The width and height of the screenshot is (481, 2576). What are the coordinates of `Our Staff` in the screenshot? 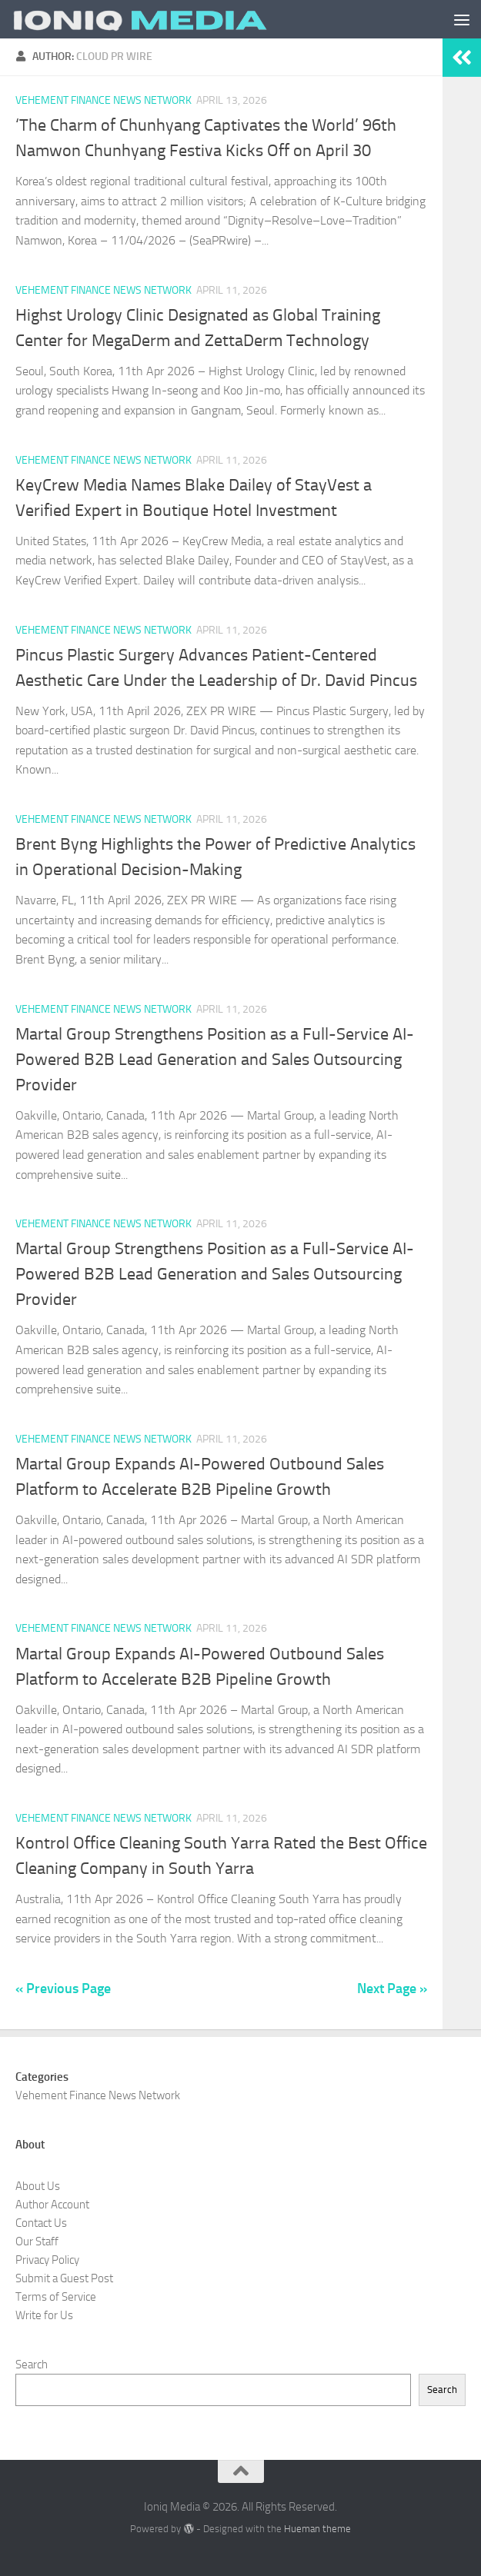 It's located at (36, 2241).